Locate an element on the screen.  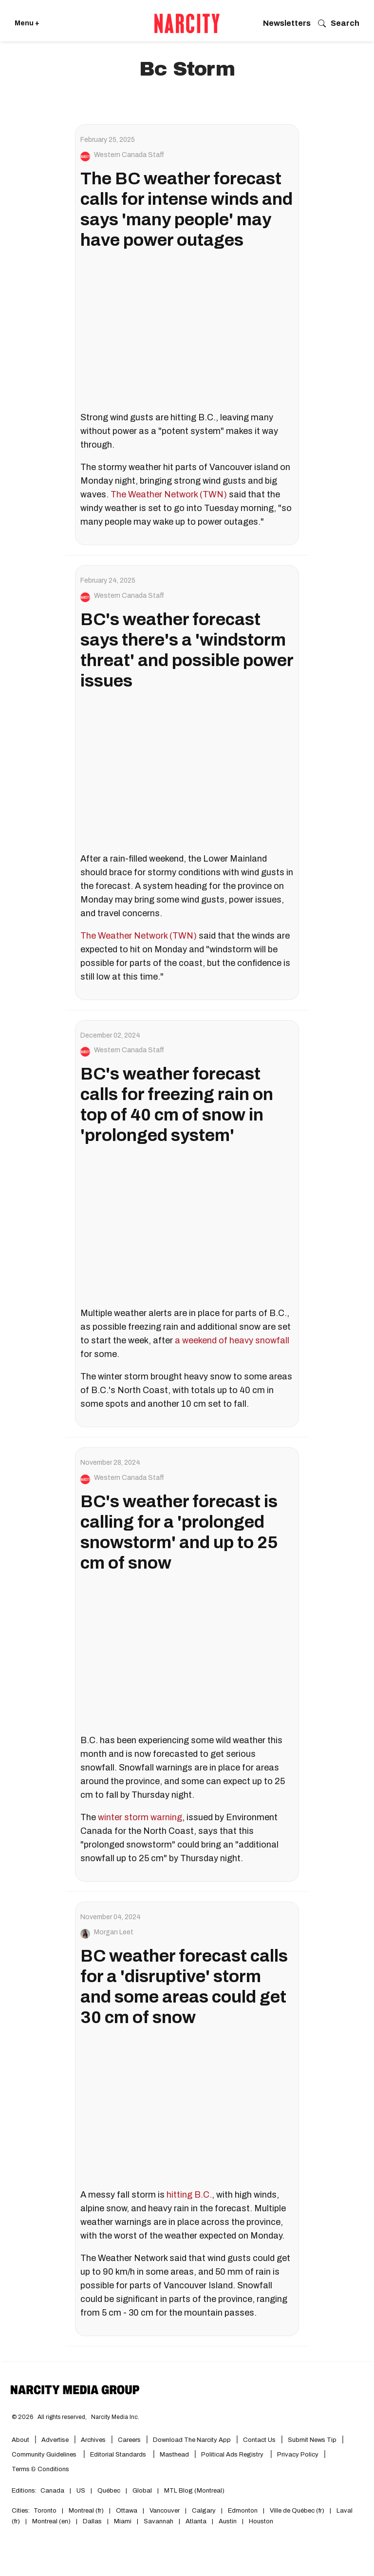
Miami is located at coordinates (122, 2521).